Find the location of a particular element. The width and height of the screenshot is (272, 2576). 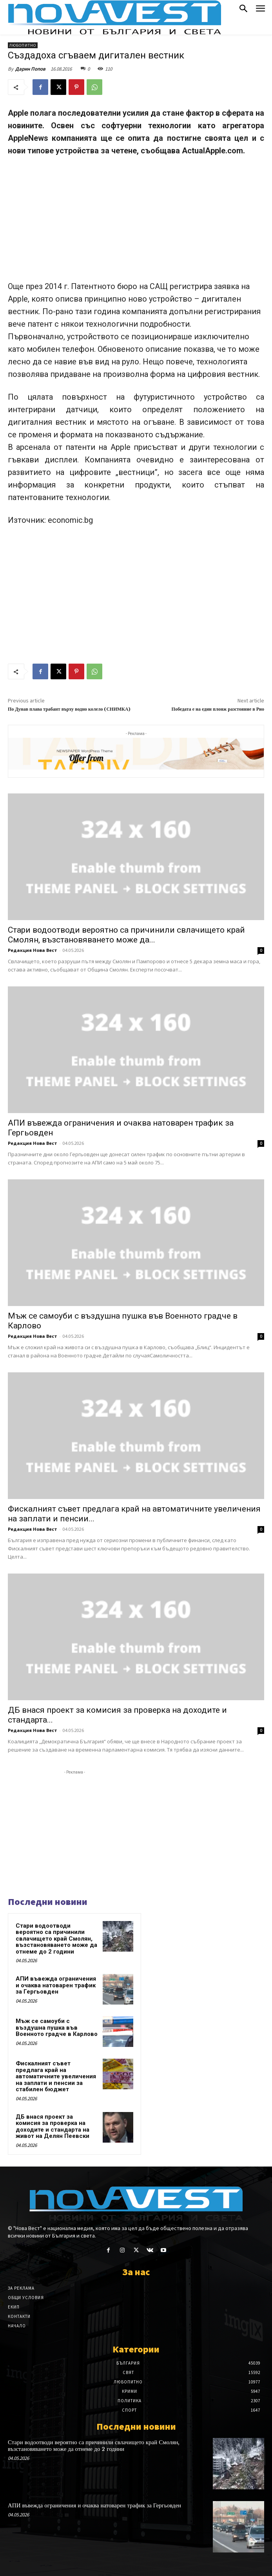

Редакция Нова Вест is located at coordinates (32, 950).